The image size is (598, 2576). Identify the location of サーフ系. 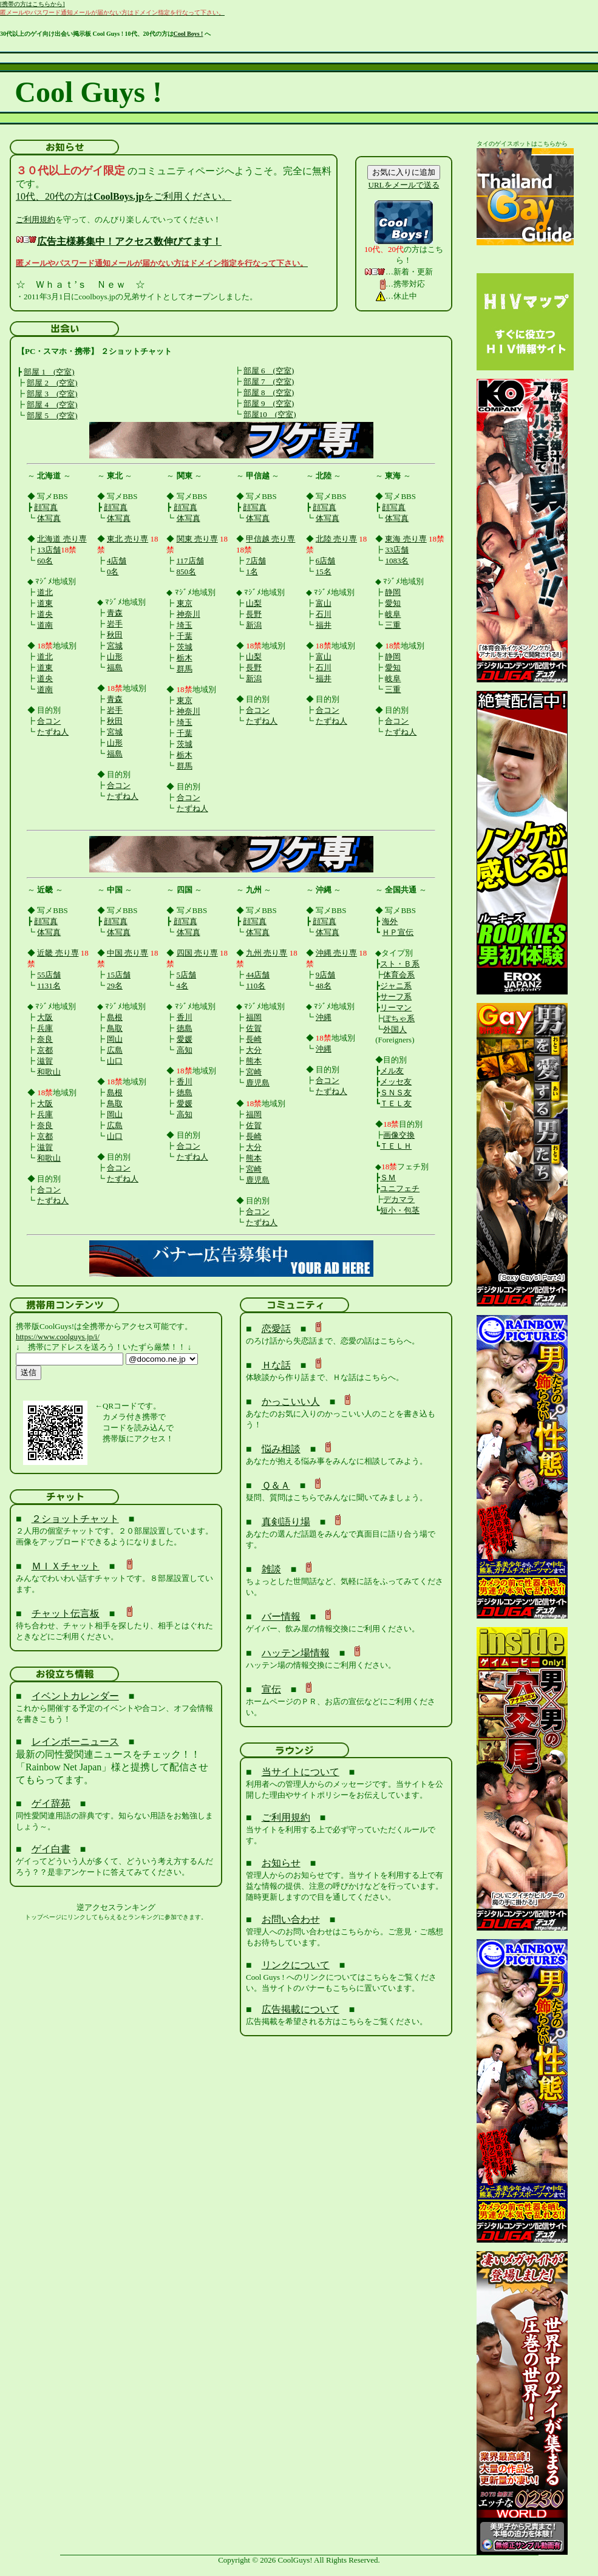
(396, 996).